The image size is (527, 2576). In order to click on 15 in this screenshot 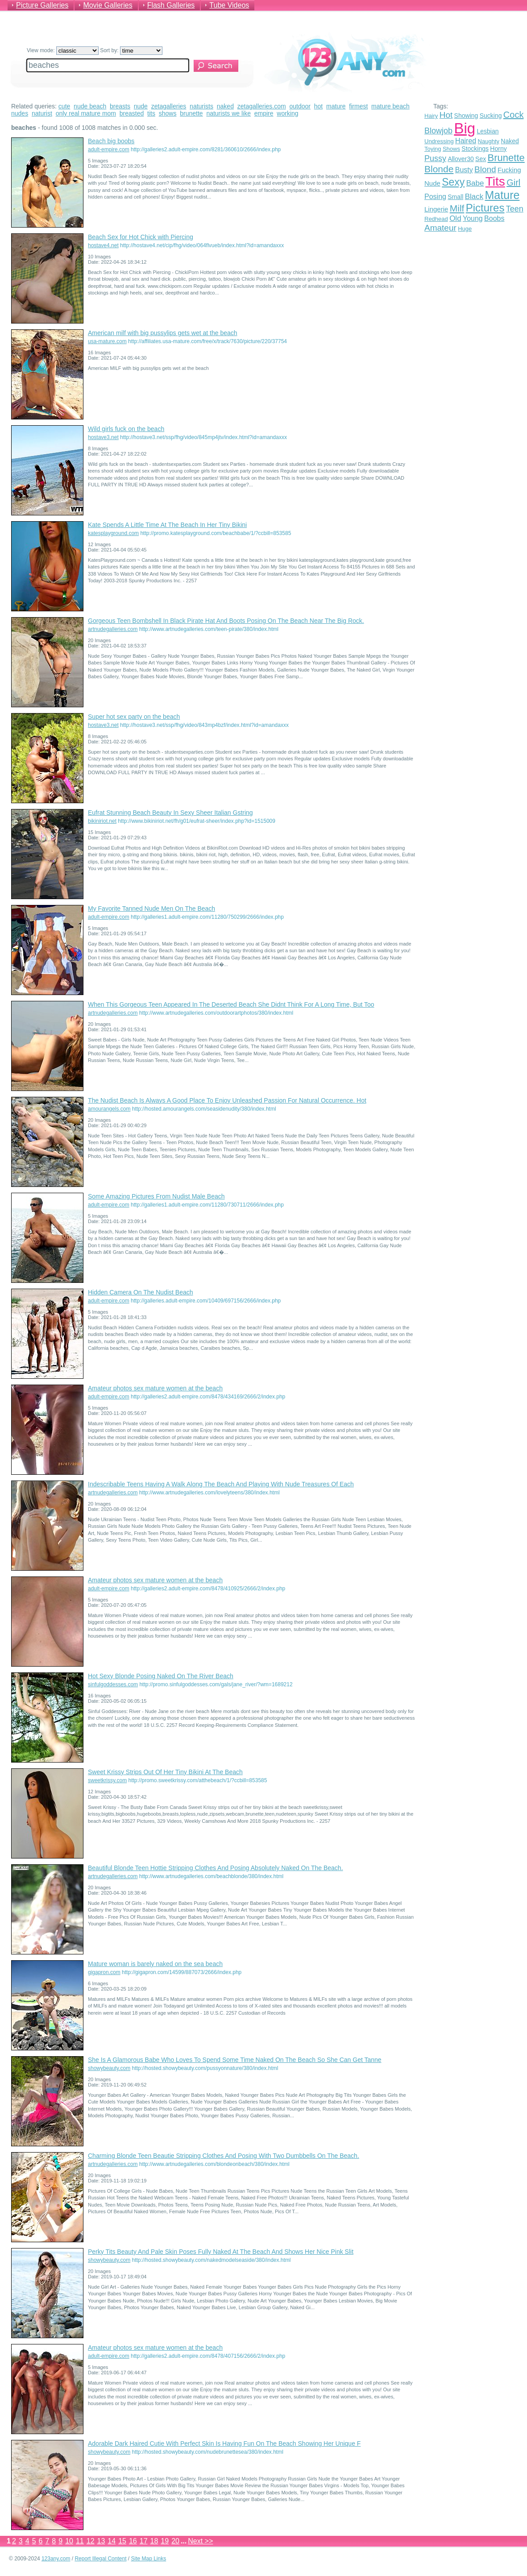, I will do `click(122, 2541)`.